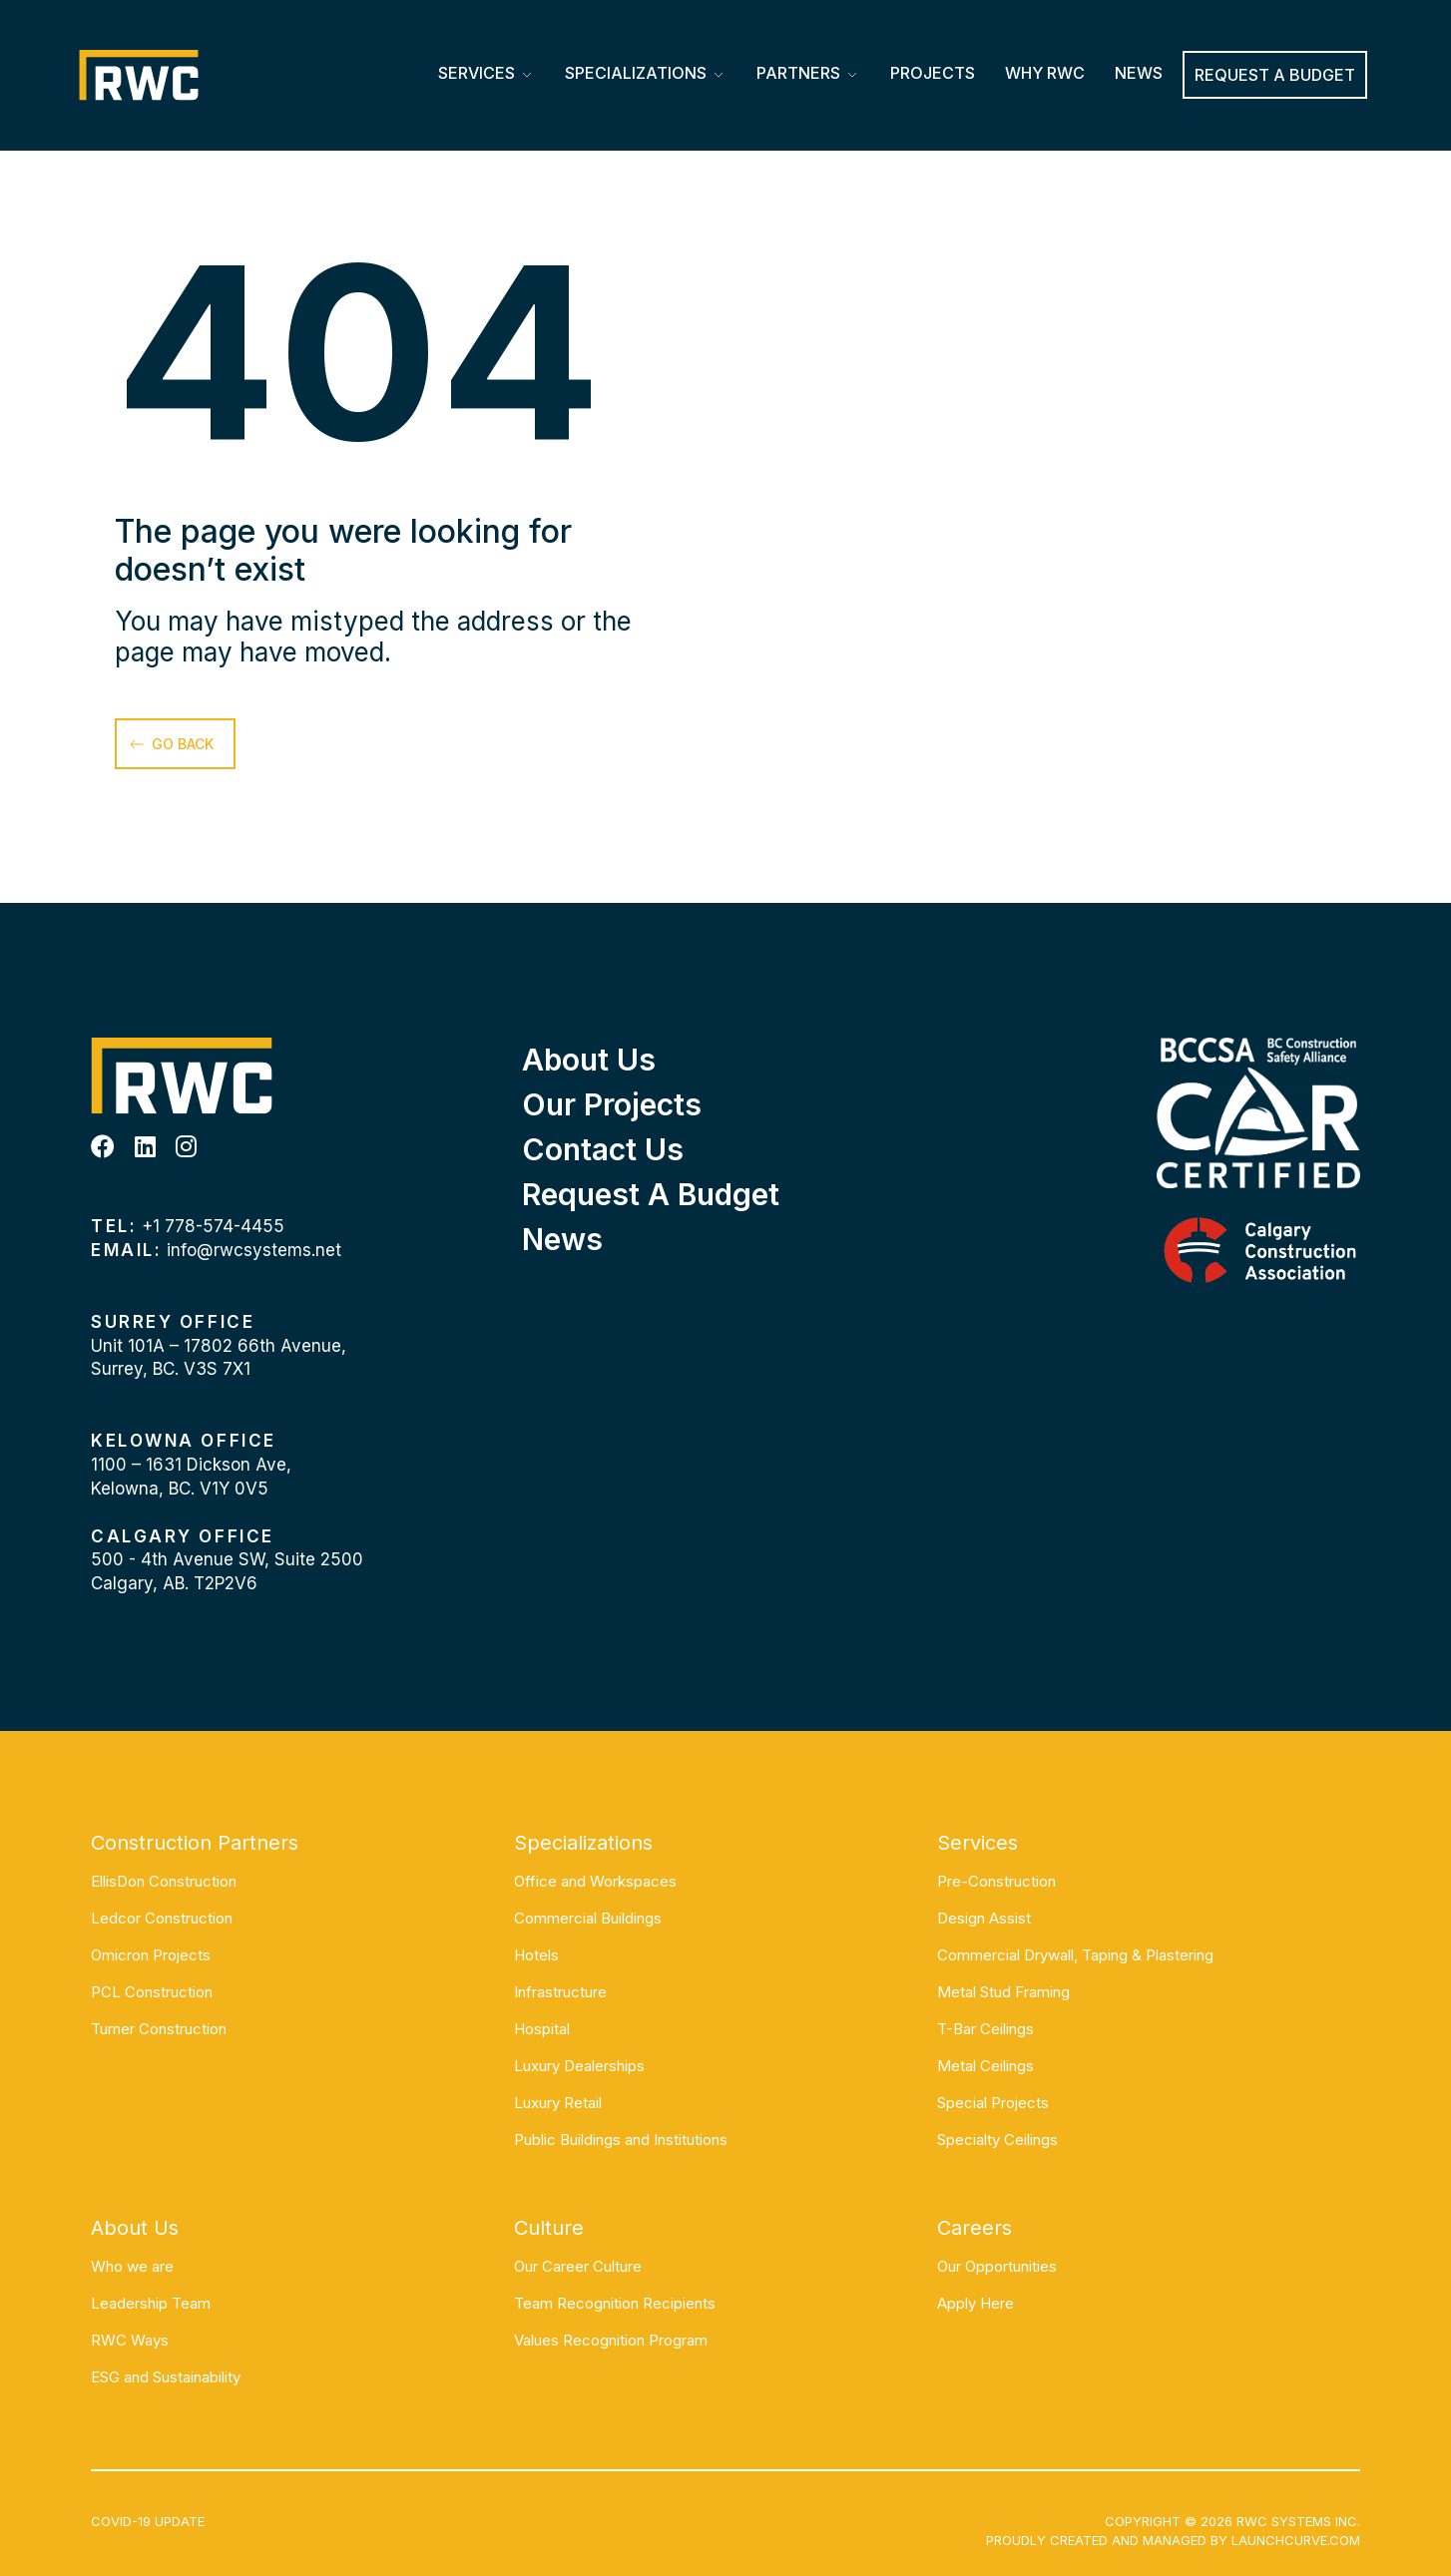 This screenshot has height=2576, width=1451. What do you see at coordinates (984, 1918) in the screenshot?
I see `Design Assist` at bounding box center [984, 1918].